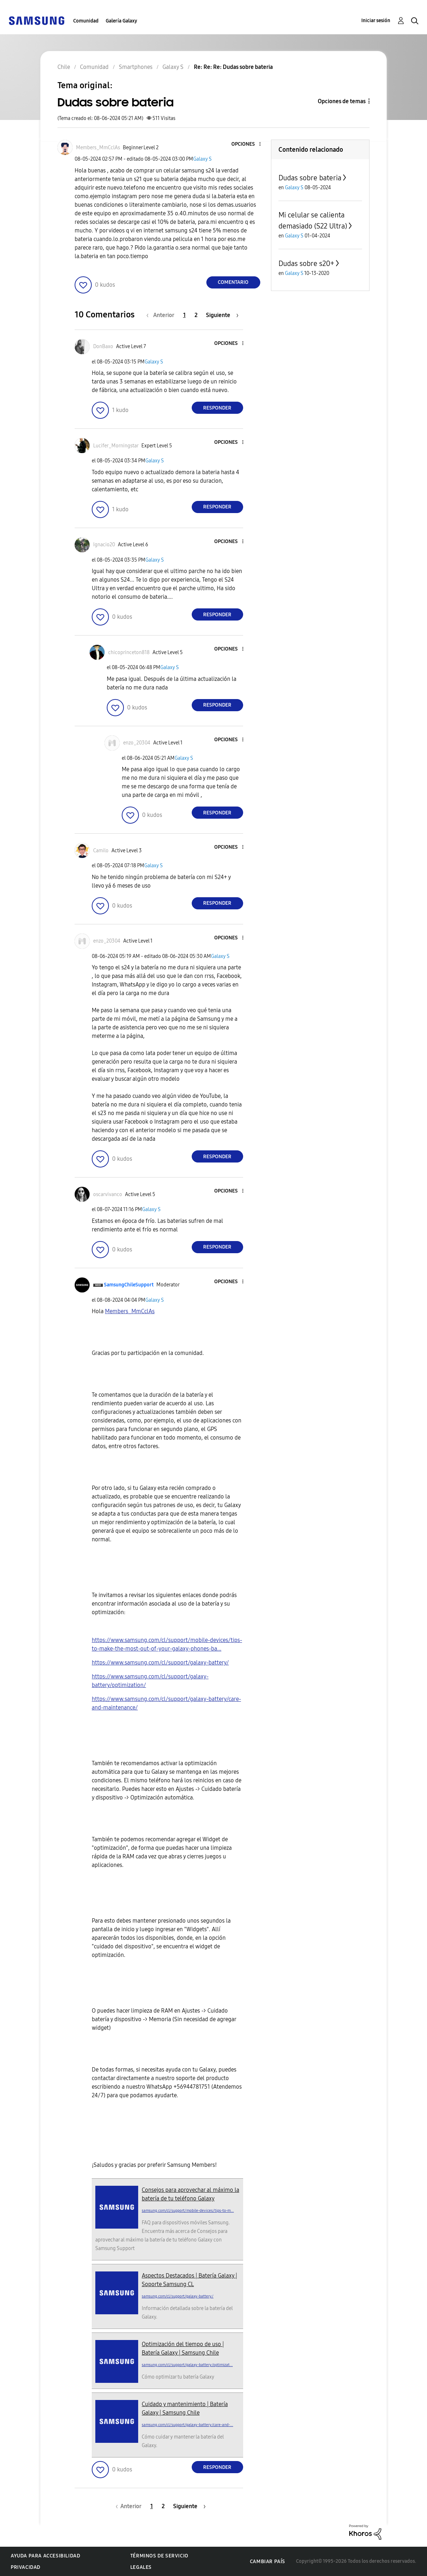 This screenshot has height=2576, width=427. Describe the element at coordinates (103, 346) in the screenshot. I see `[Ver el perfil de DonBaxo]` at that location.